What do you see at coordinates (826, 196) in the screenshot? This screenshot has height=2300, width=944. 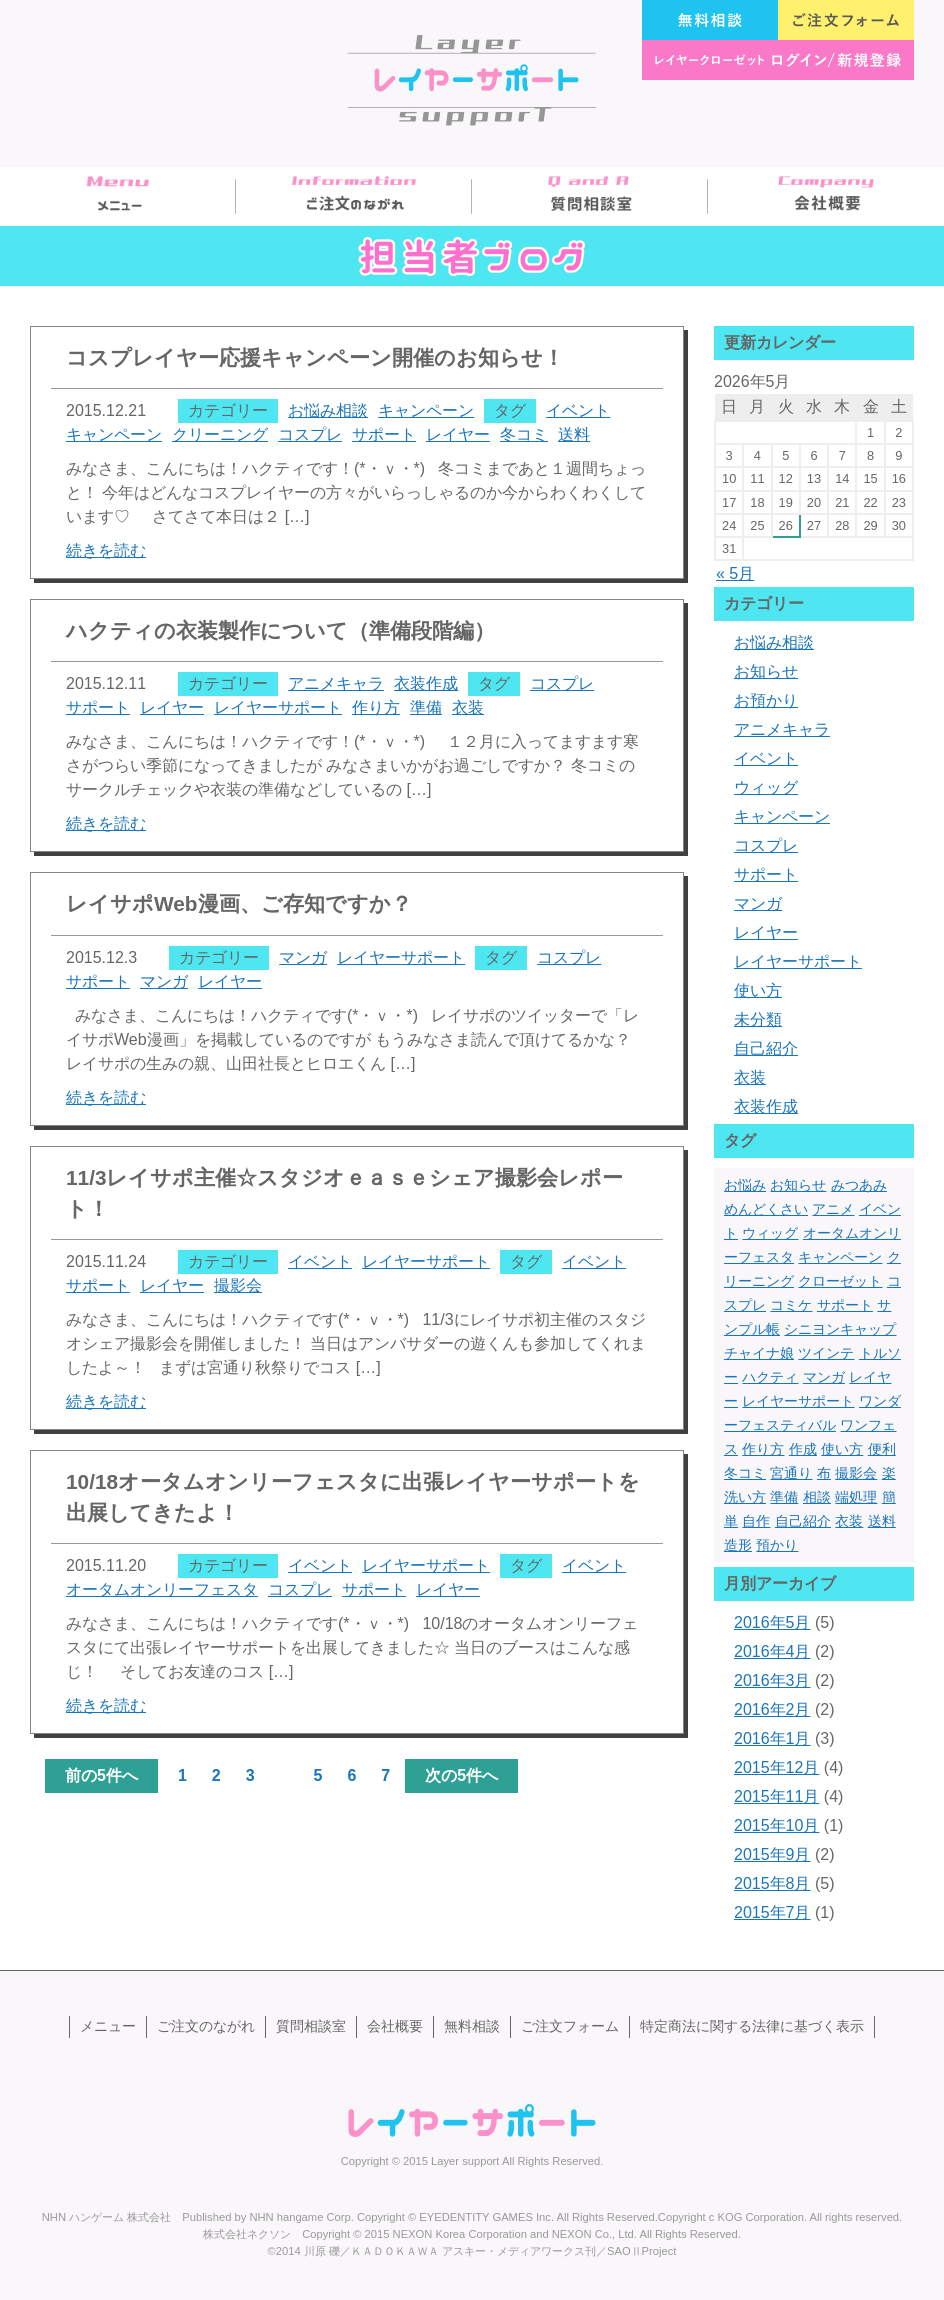 I see `会社概要` at bounding box center [826, 196].